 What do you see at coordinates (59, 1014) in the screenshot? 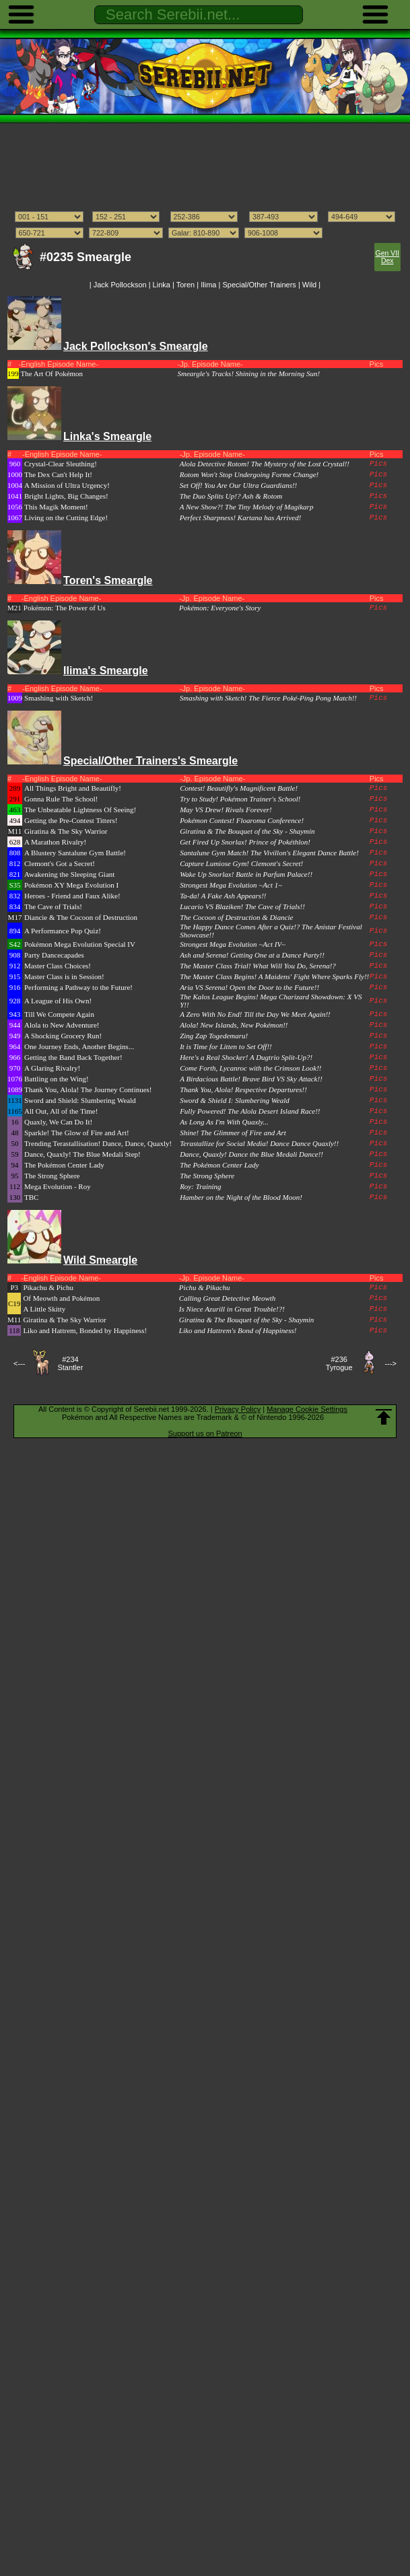
I see `Till We Compete Again` at bounding box center [59, 1014].